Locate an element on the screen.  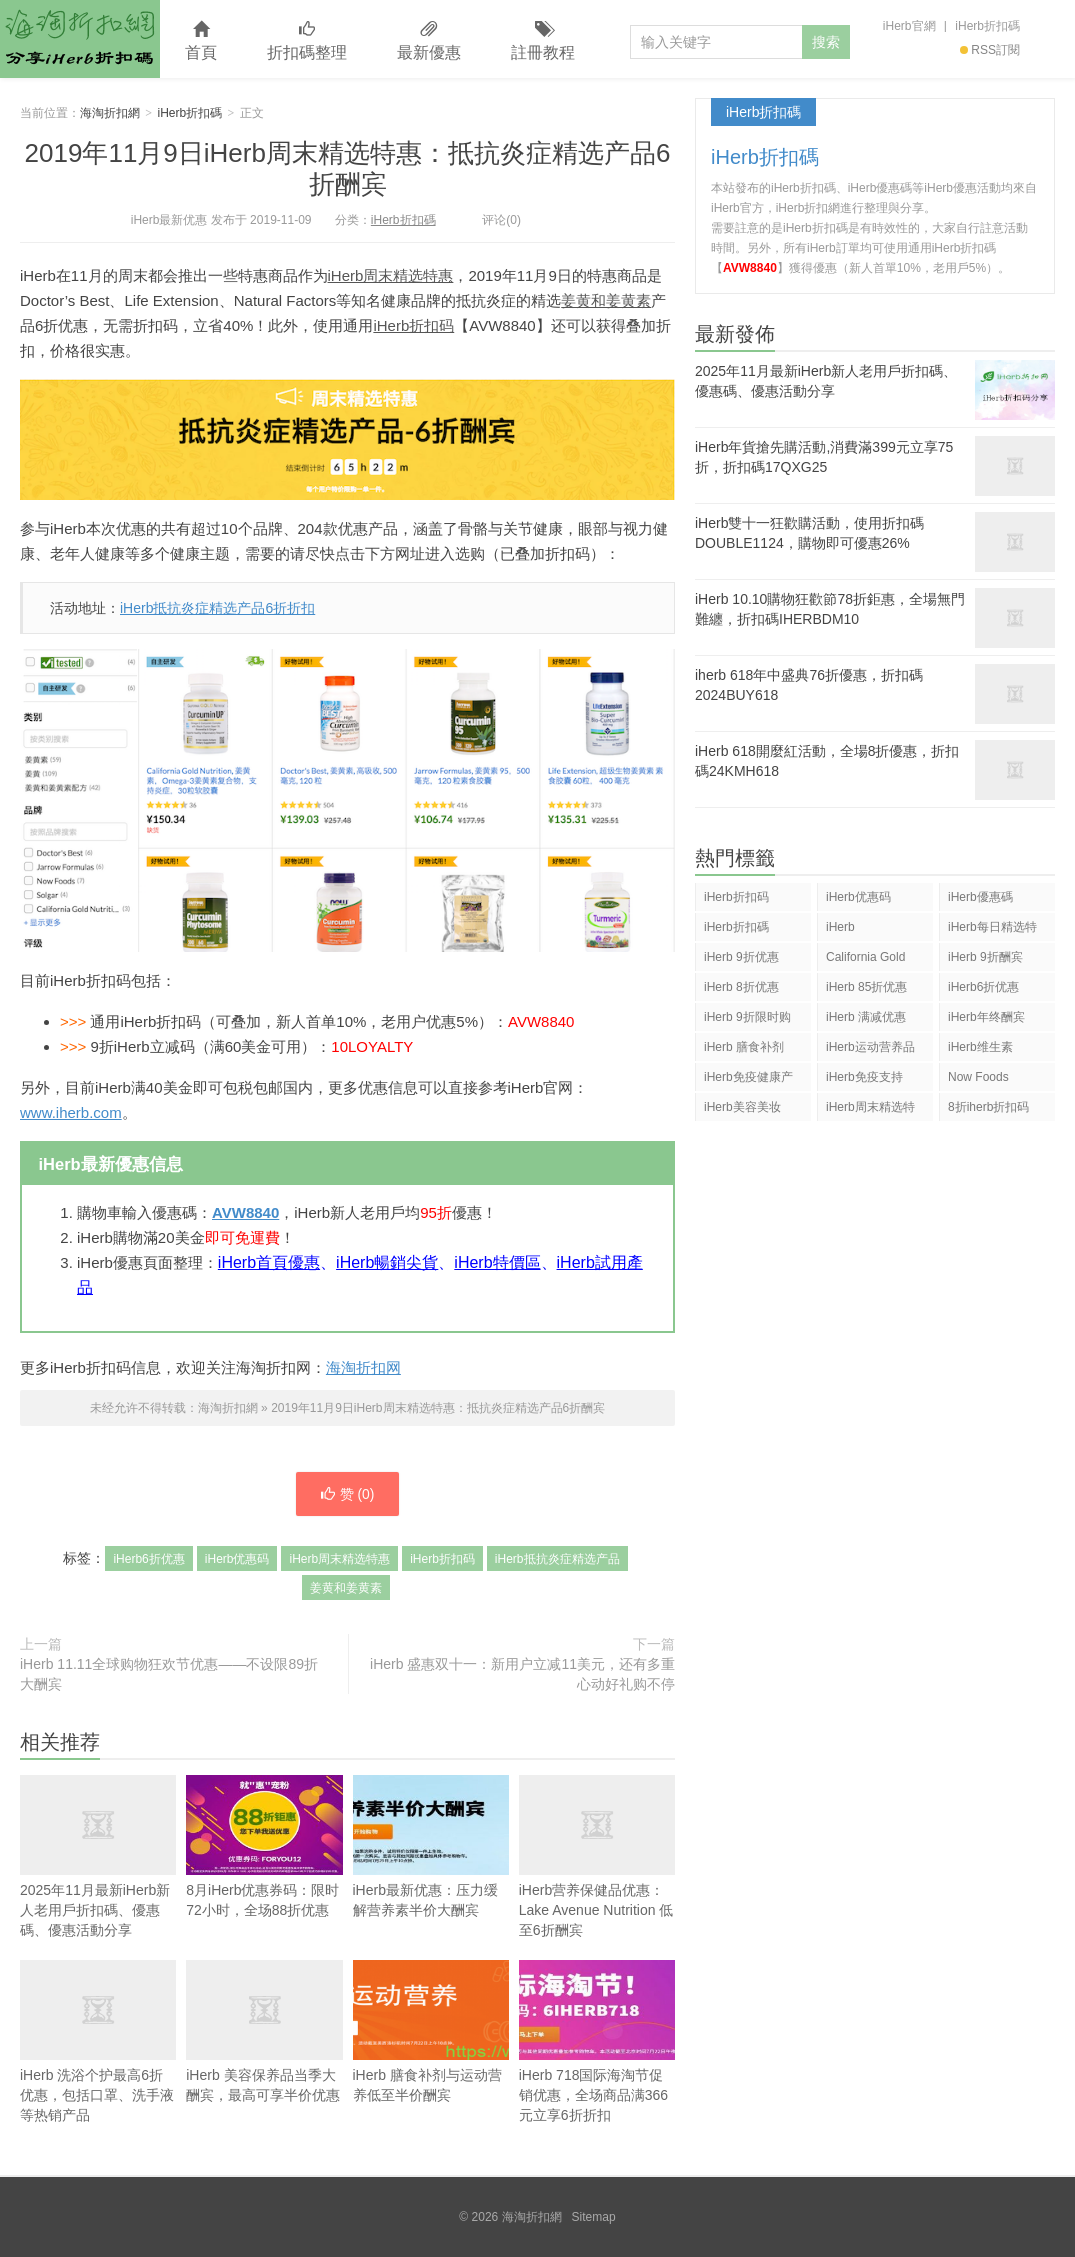
8月iHerb优惠券码：限时72小时，全场88折优惠 is located at coordinates (264, 1846).